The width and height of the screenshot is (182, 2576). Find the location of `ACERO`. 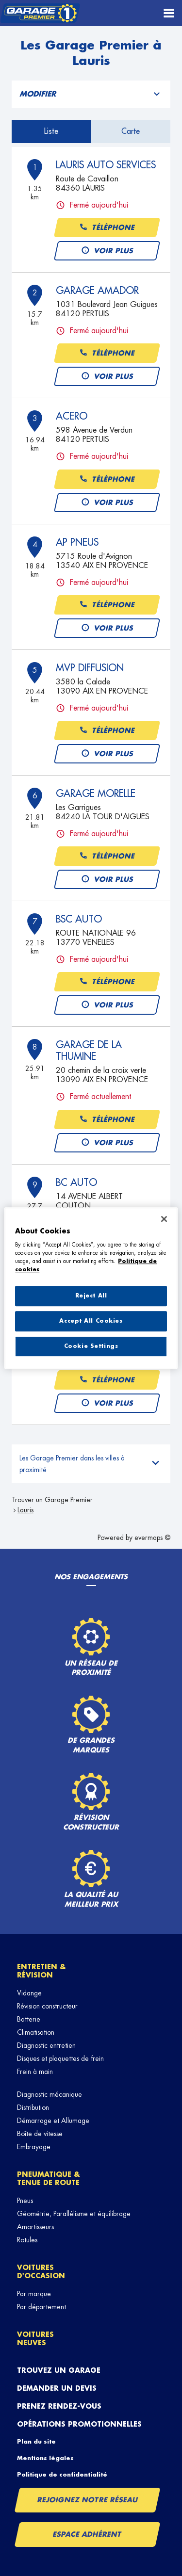

ACERO is located at coordinates (71, 416).